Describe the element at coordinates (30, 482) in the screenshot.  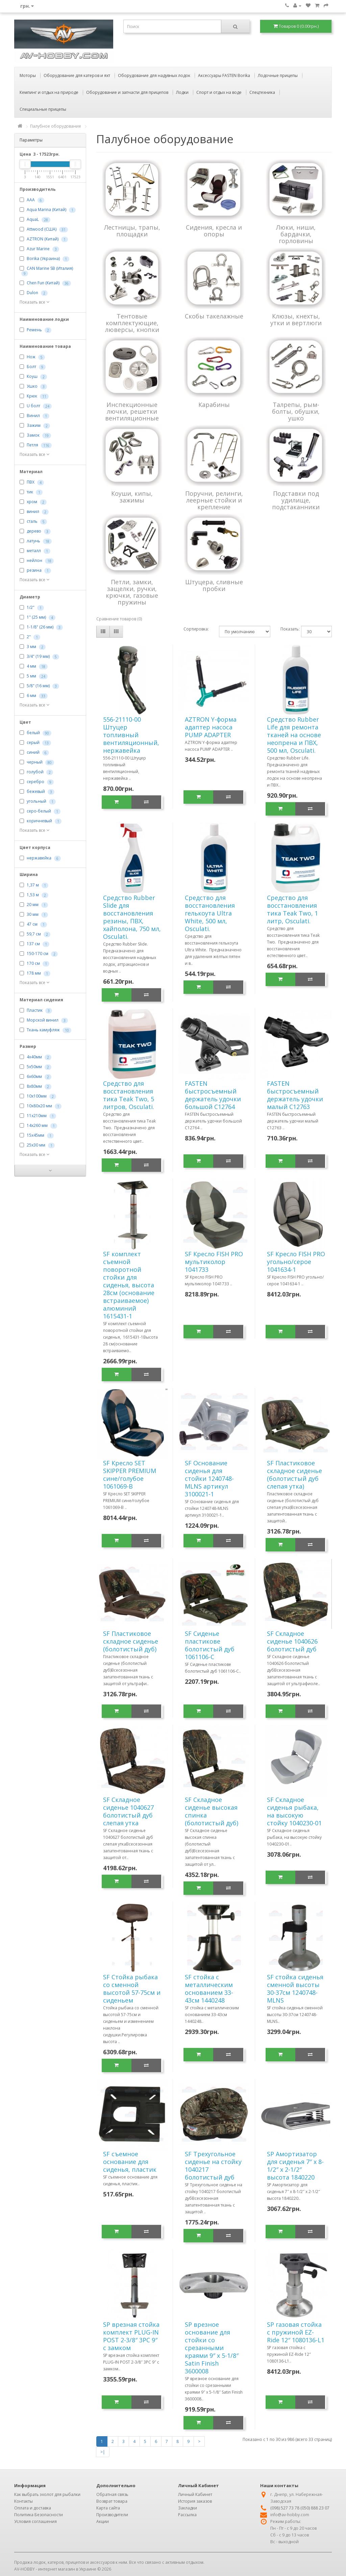
I see `ПВХ` at that location.